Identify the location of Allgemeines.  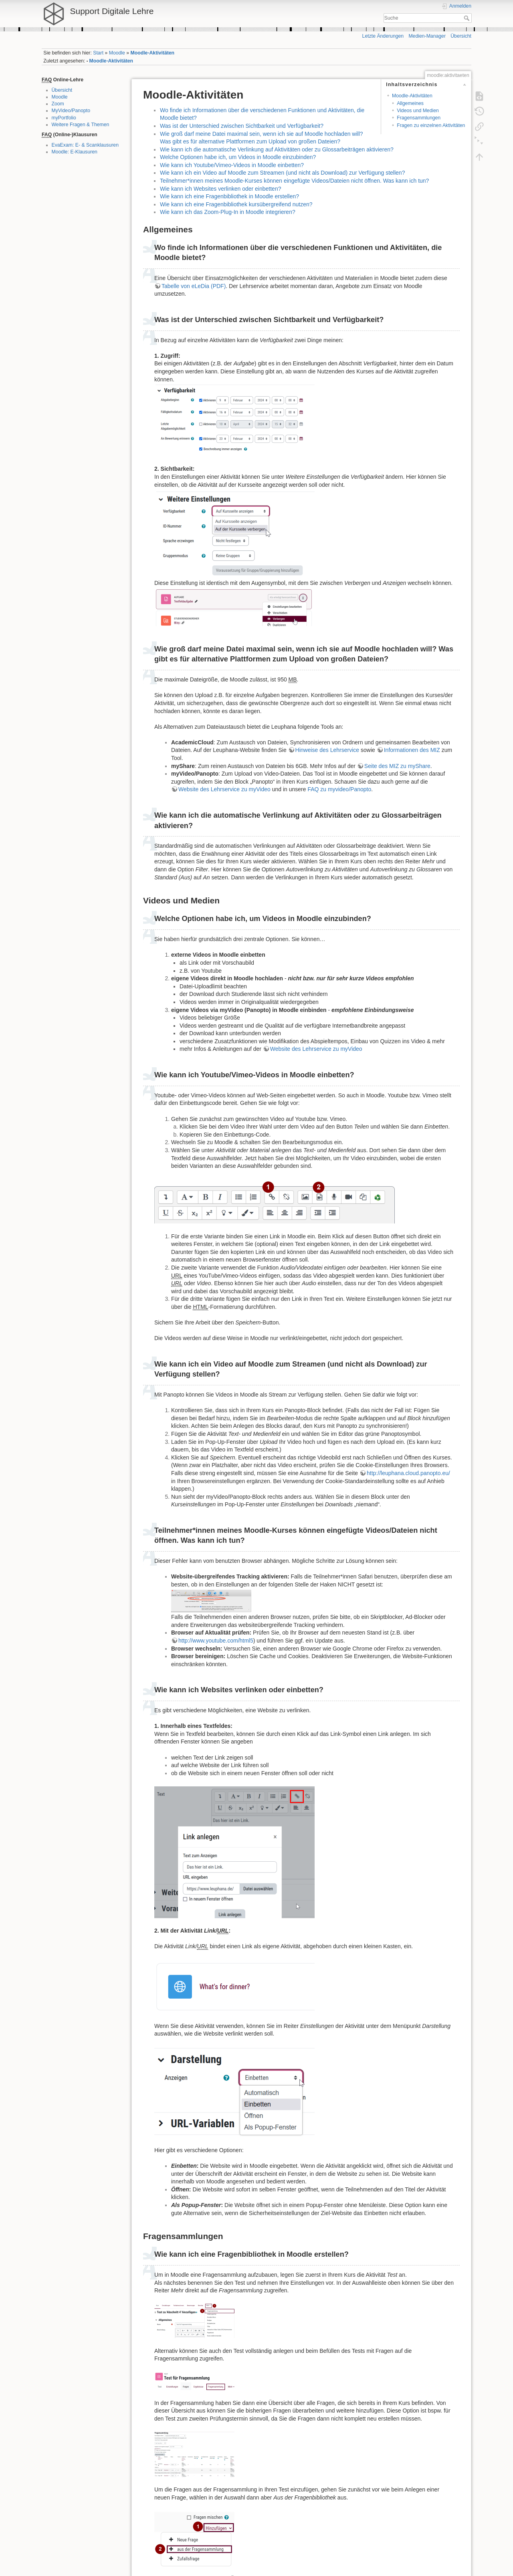
(410, 103).